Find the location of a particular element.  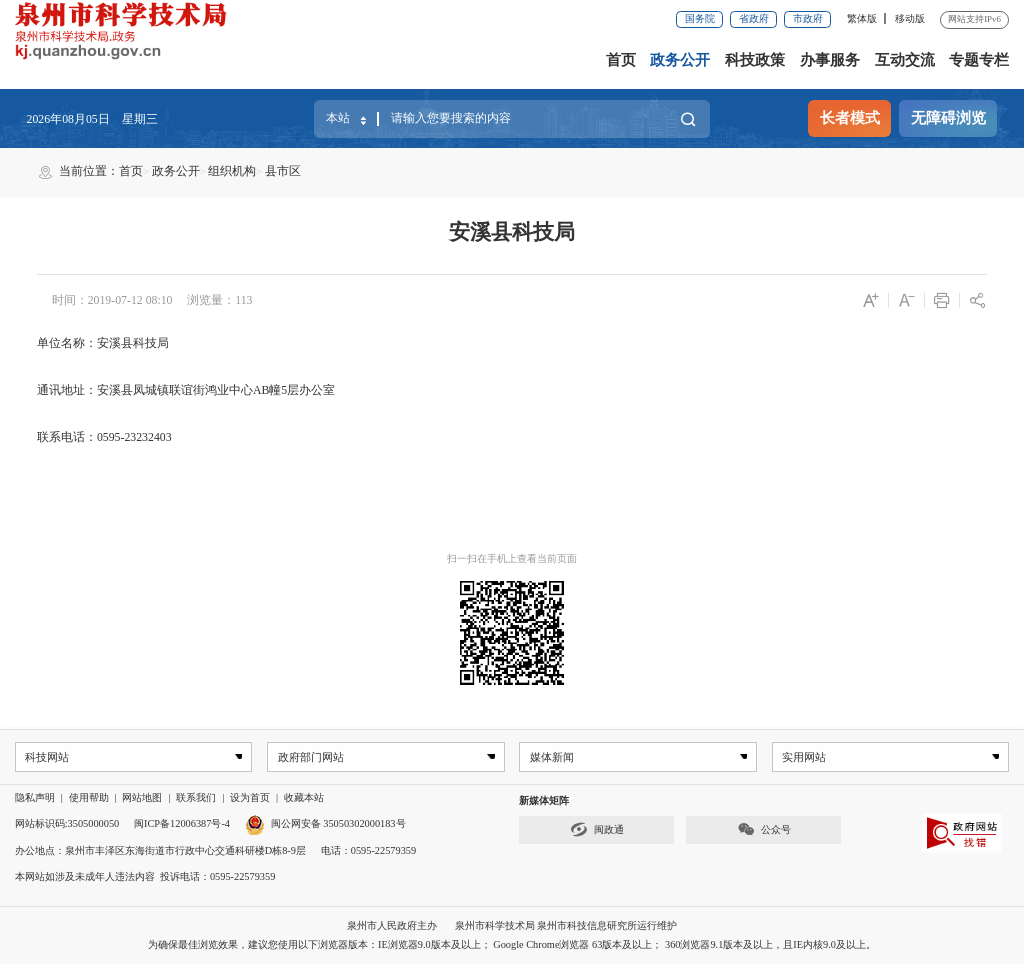

实用网站 is located at coordinates (804, 757).